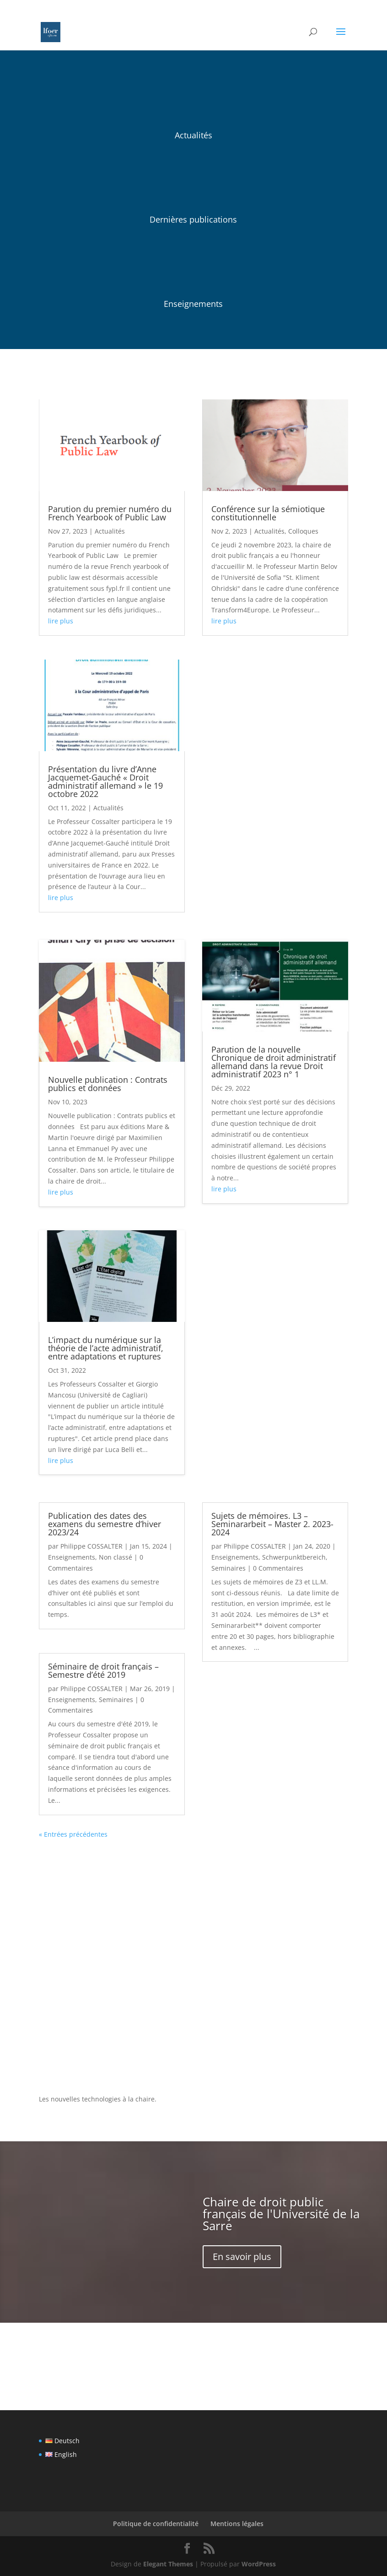 The height and width of the screenshot is (2576, 387). I want to click on Parution du premier numéro du French Yearbook of Public Law, so click(110, 513).